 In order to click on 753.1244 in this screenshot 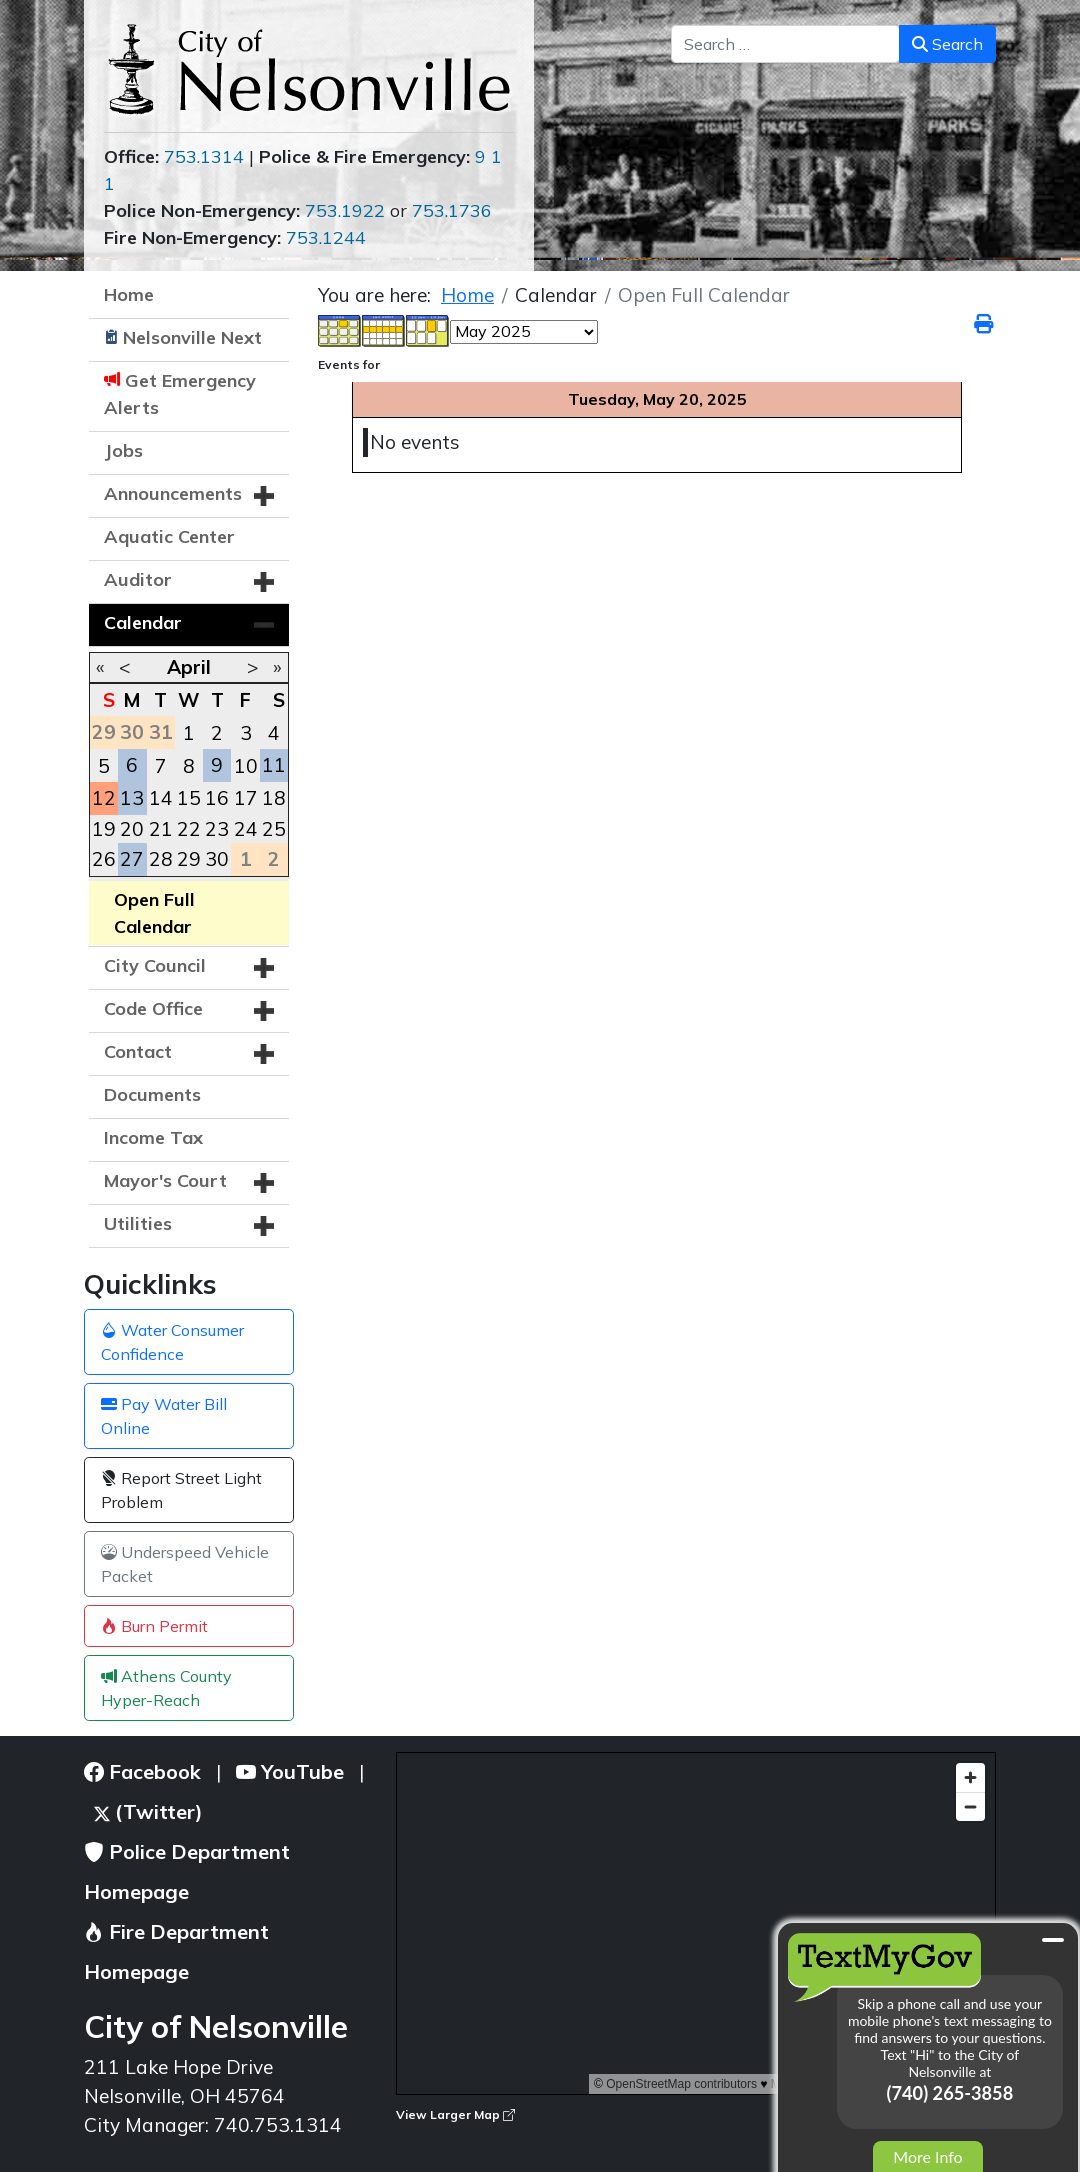, I will do `click(326, 237)`.